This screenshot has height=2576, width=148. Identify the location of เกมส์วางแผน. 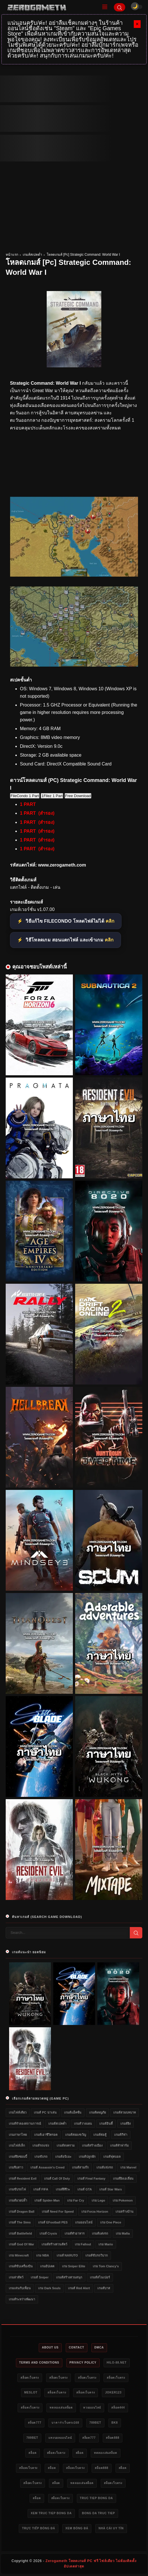
(83, 2123).